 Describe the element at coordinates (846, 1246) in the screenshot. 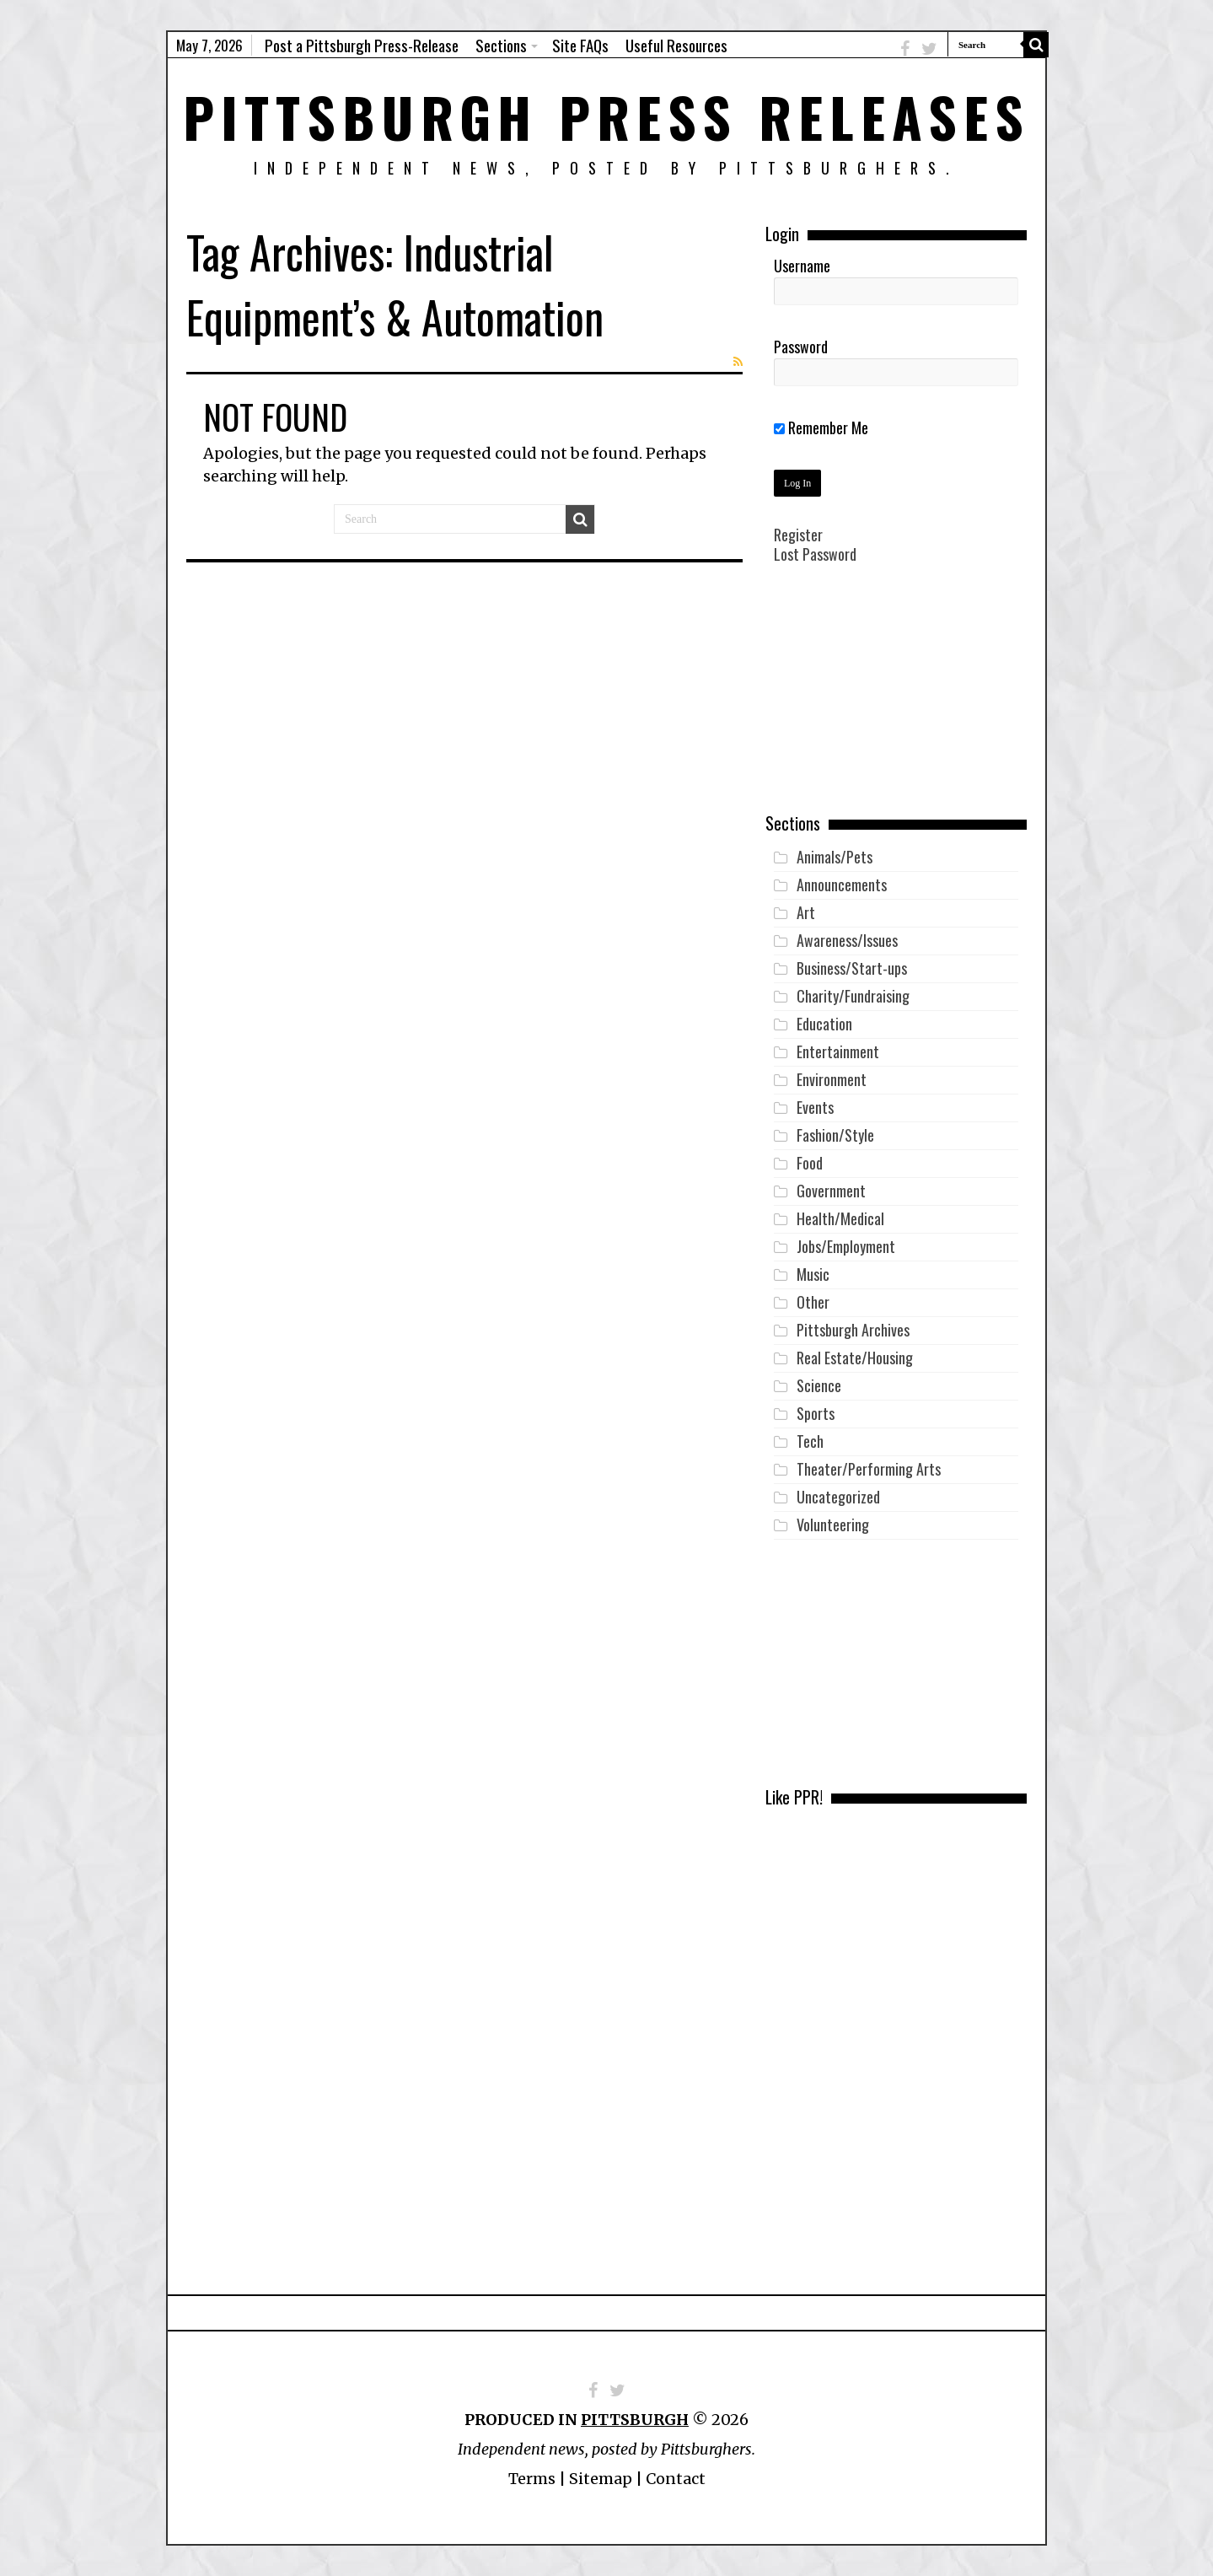

I see `Jobs/Employment` at that location.